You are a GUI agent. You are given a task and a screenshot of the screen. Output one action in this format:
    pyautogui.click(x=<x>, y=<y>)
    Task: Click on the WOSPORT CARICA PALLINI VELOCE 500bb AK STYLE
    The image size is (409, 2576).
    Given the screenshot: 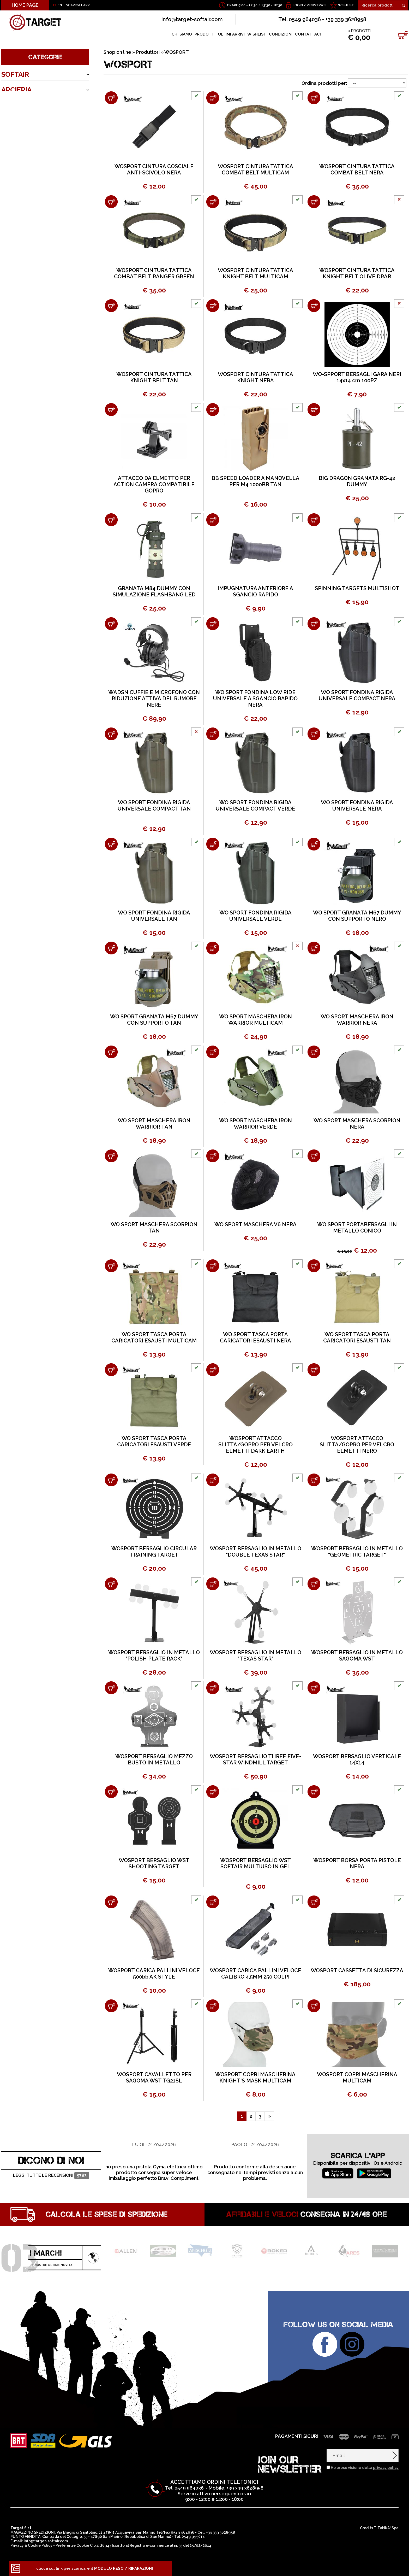 What is the action you would take?
    pyautogui.click(x=154, y=1973)
    